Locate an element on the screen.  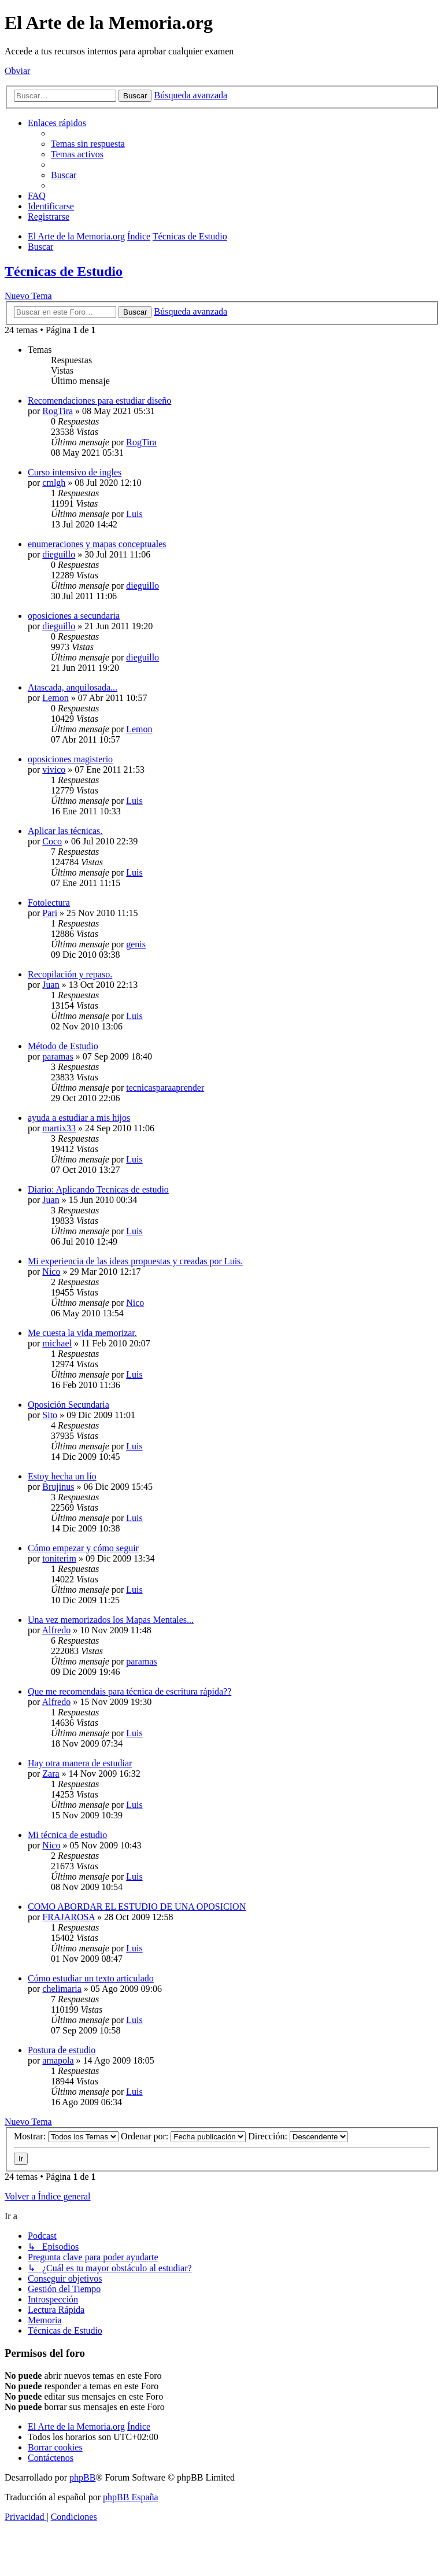
enumeraciones y mapas conceptuales is located at coordinates (97, 544).